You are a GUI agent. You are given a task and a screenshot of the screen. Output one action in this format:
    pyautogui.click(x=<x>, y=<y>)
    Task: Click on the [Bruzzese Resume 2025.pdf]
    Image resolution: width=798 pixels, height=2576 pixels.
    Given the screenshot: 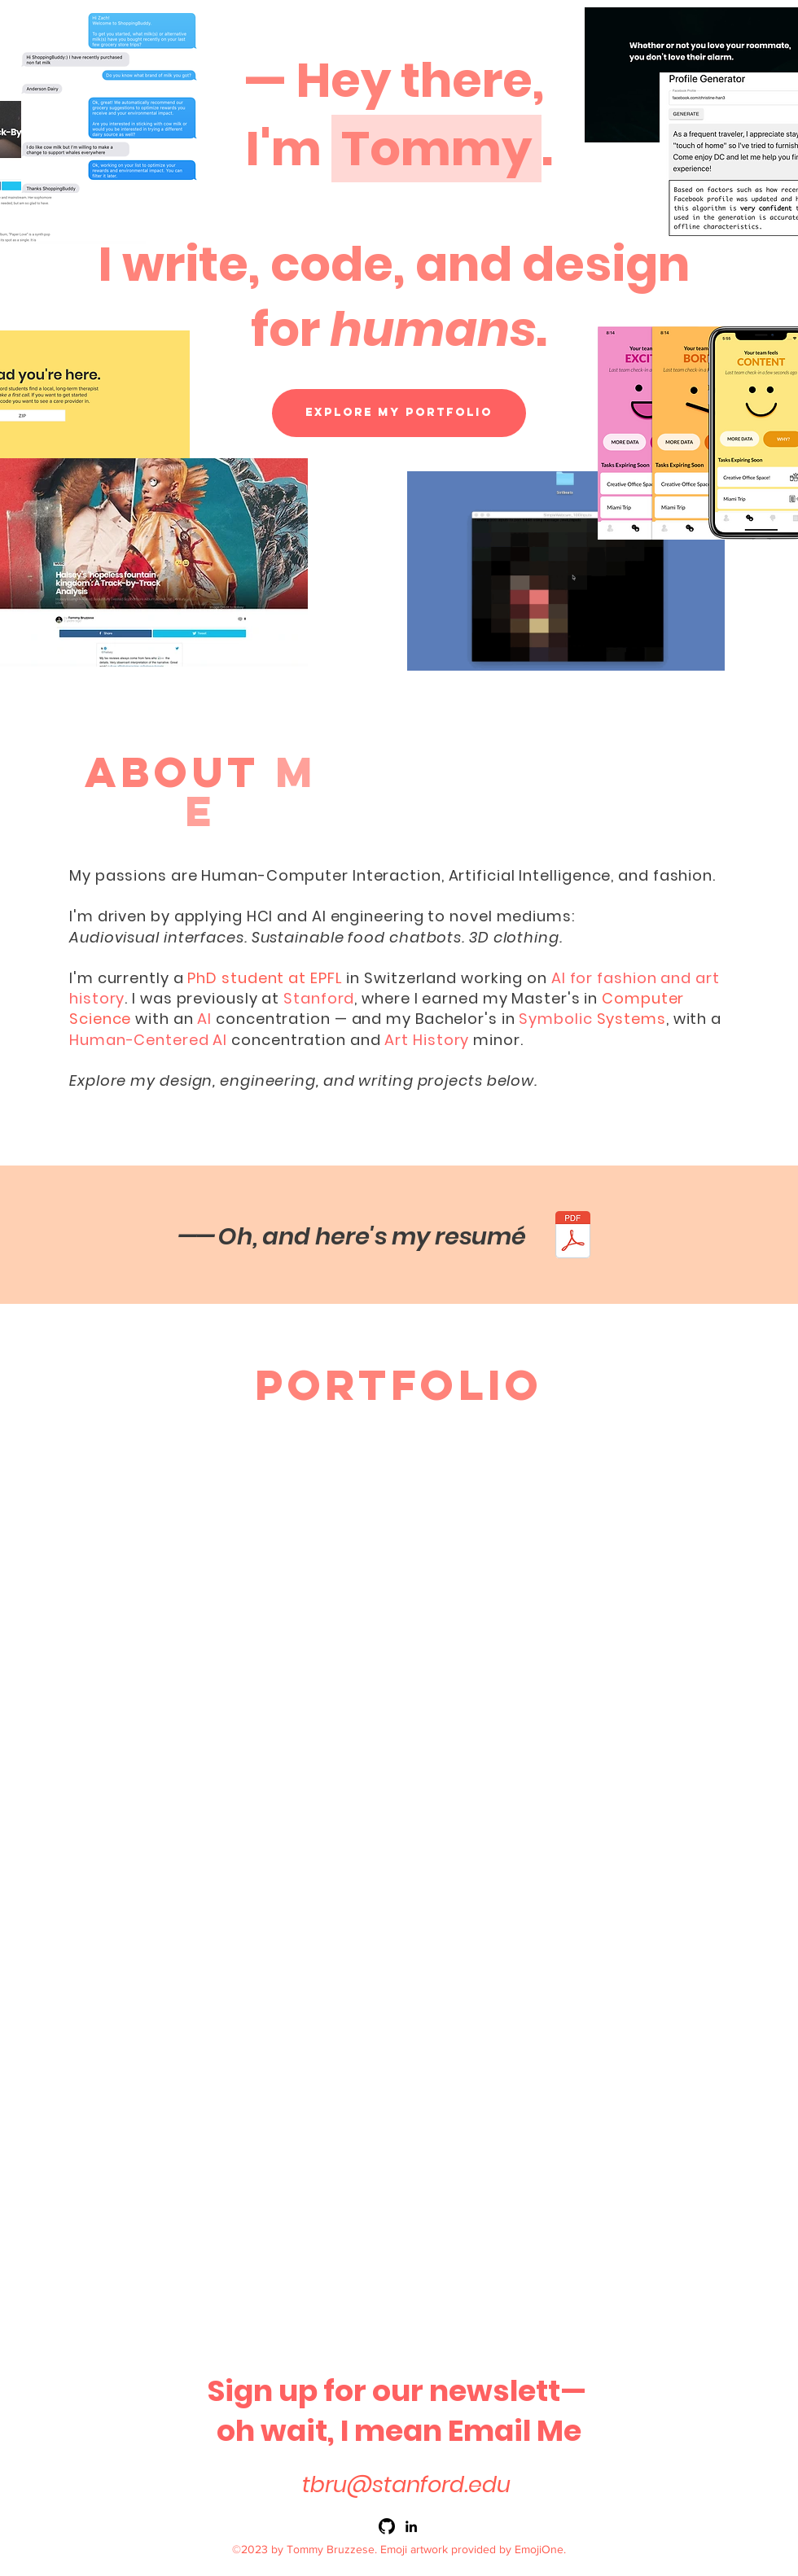 What is the action you would take?
    pyautogui.click(x=572, y=1236)
    